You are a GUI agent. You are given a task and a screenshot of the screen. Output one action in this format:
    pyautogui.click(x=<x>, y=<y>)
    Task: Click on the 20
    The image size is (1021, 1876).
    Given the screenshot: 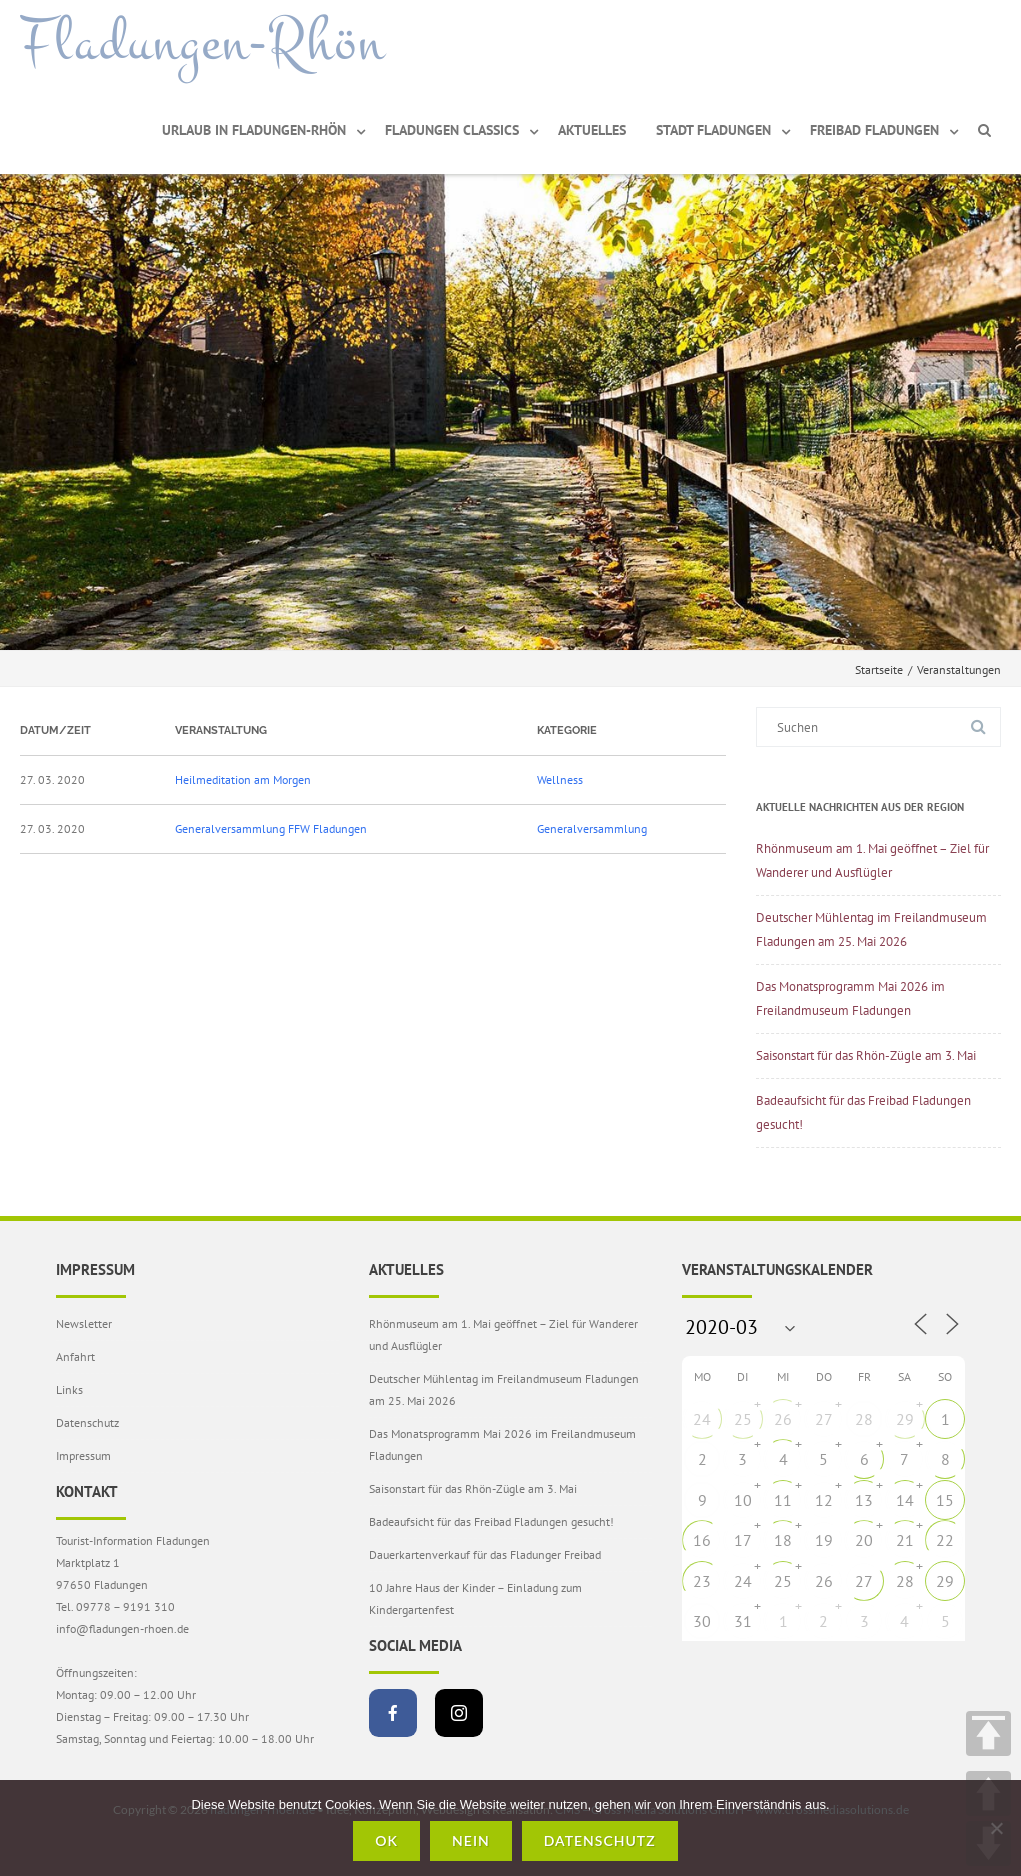 What is the action you would take?
    pyautogui.click(x=864, y=1540)
    